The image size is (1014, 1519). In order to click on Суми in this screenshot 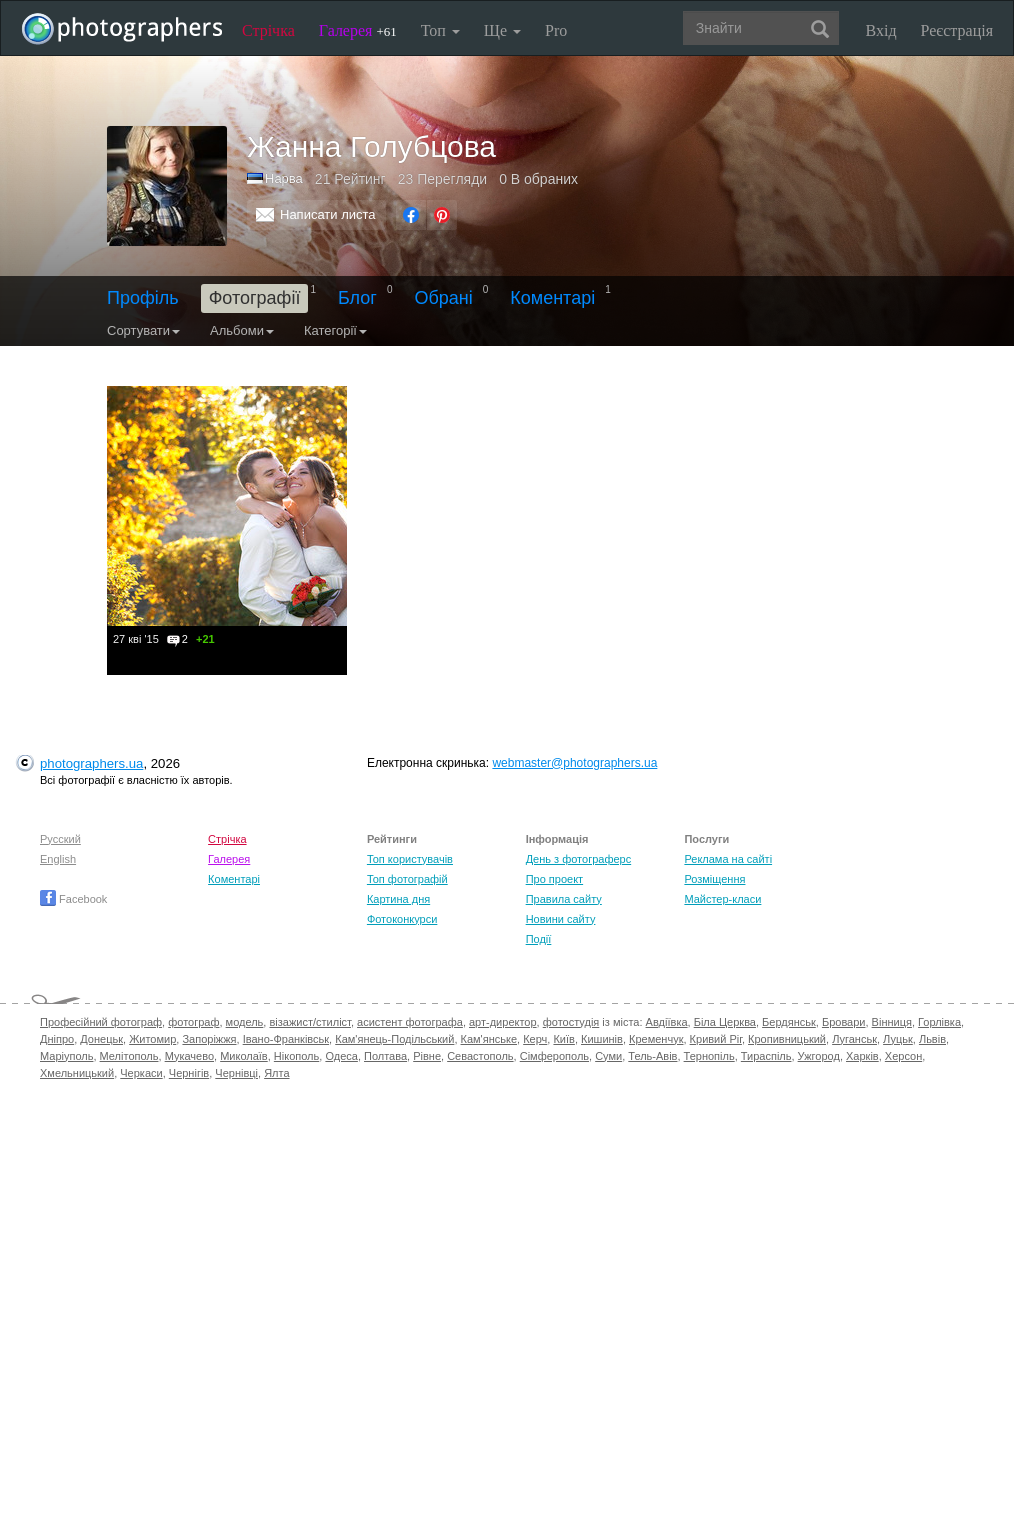, I will do `click(608, 1056)`.